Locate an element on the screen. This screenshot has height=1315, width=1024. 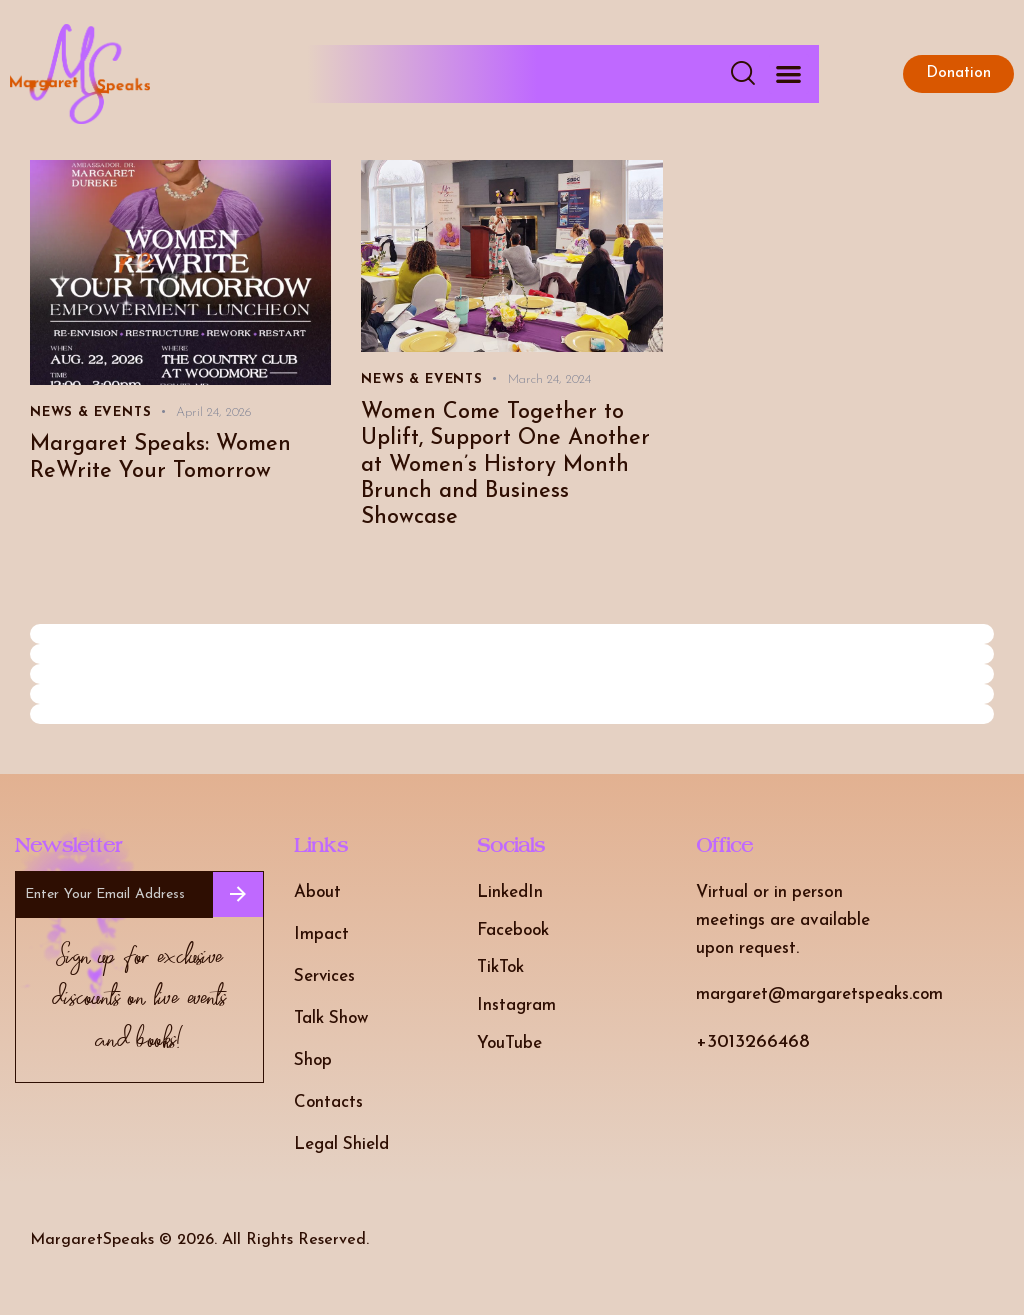
margaret@margaretspeaks.com is located at coordinates (820, 995).